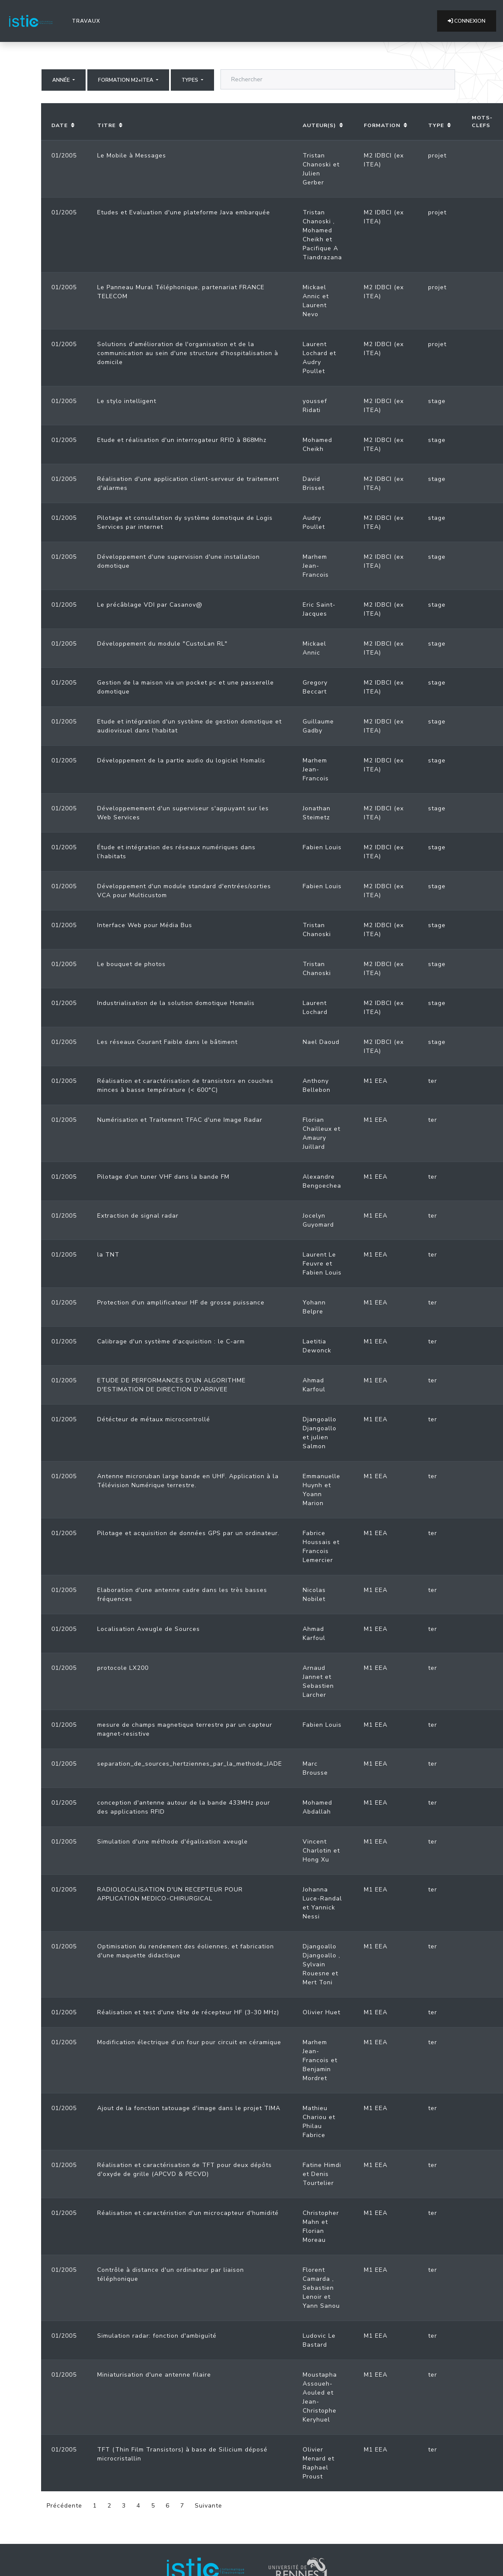 The width and height of the screenshot is (503, 2576). What do you see at coordinates (126, 80) in the screenshot?
I see `Formation M2+ITEA` at bounding box center [126, 80].